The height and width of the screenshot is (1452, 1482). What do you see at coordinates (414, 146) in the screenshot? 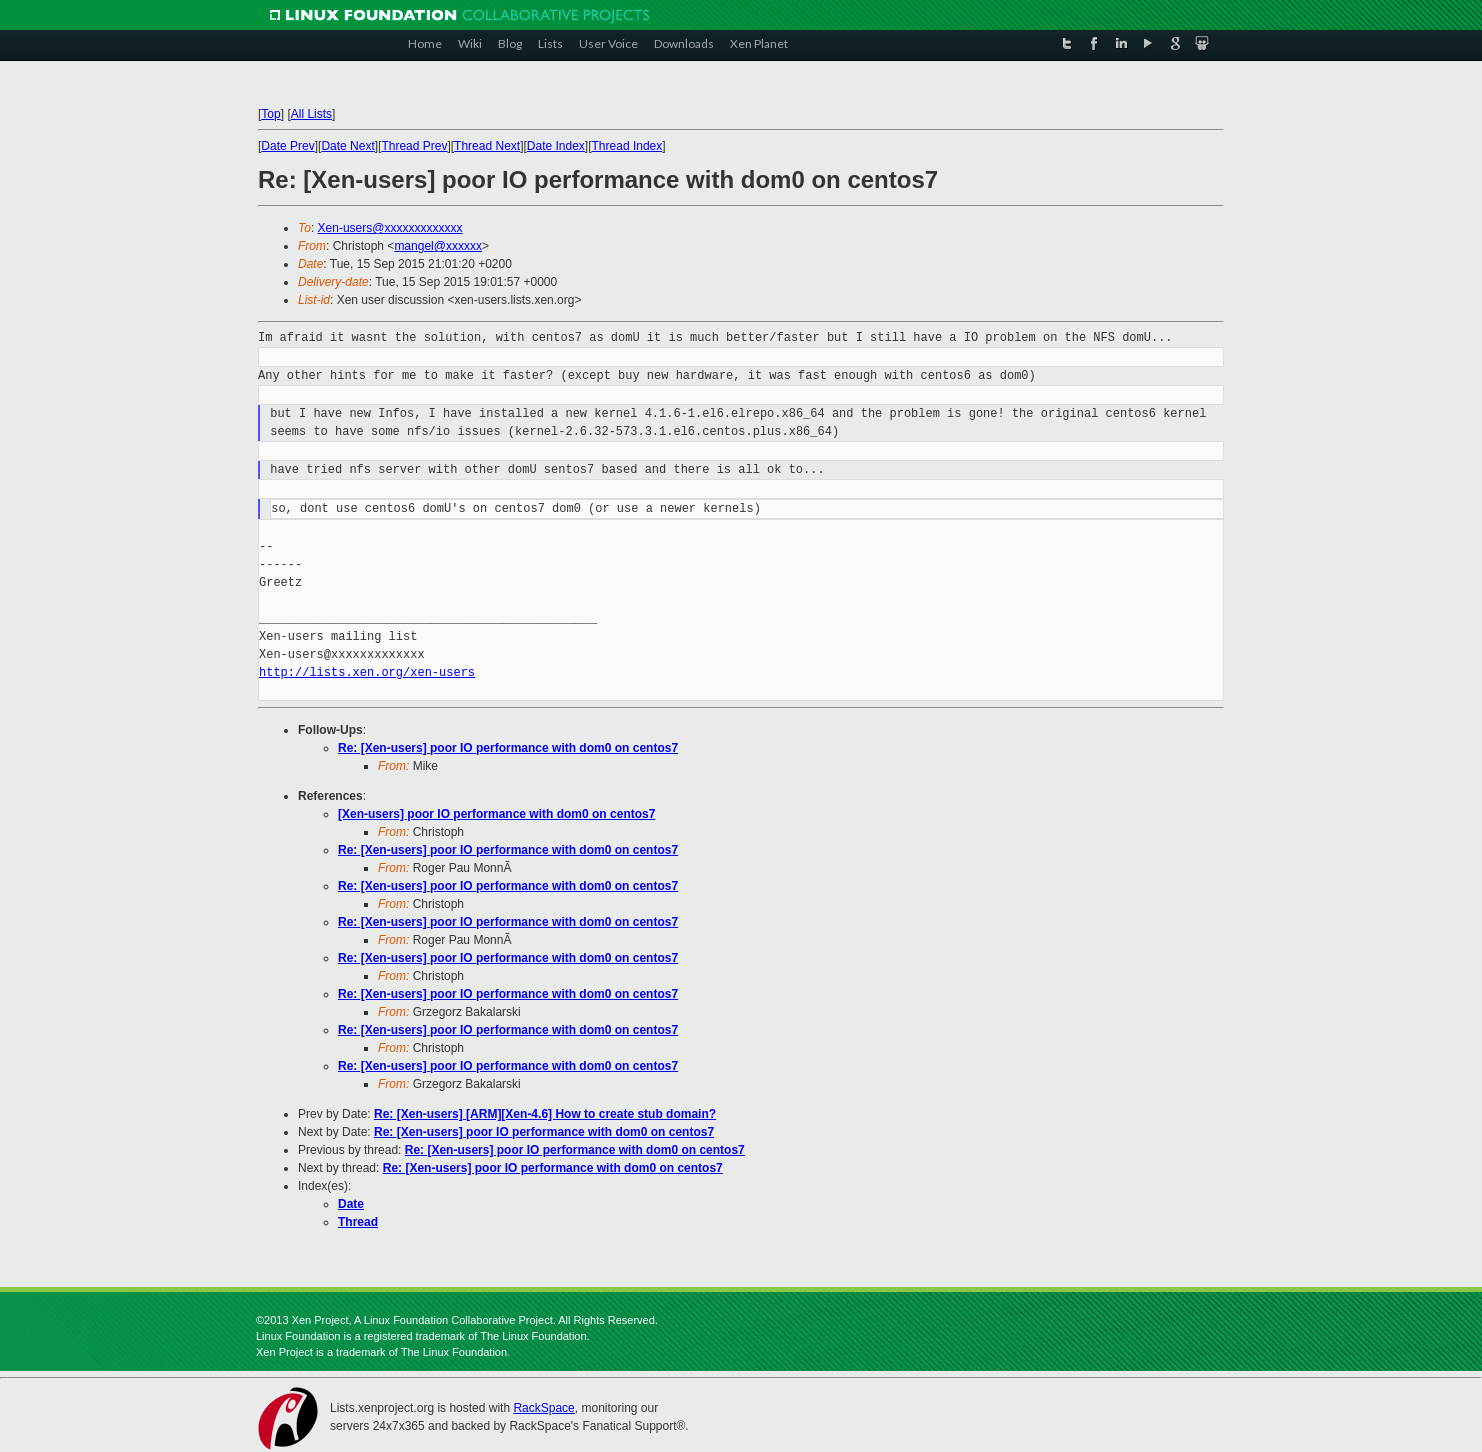
I see `Thread Prev` at bounding box center [414, 146].